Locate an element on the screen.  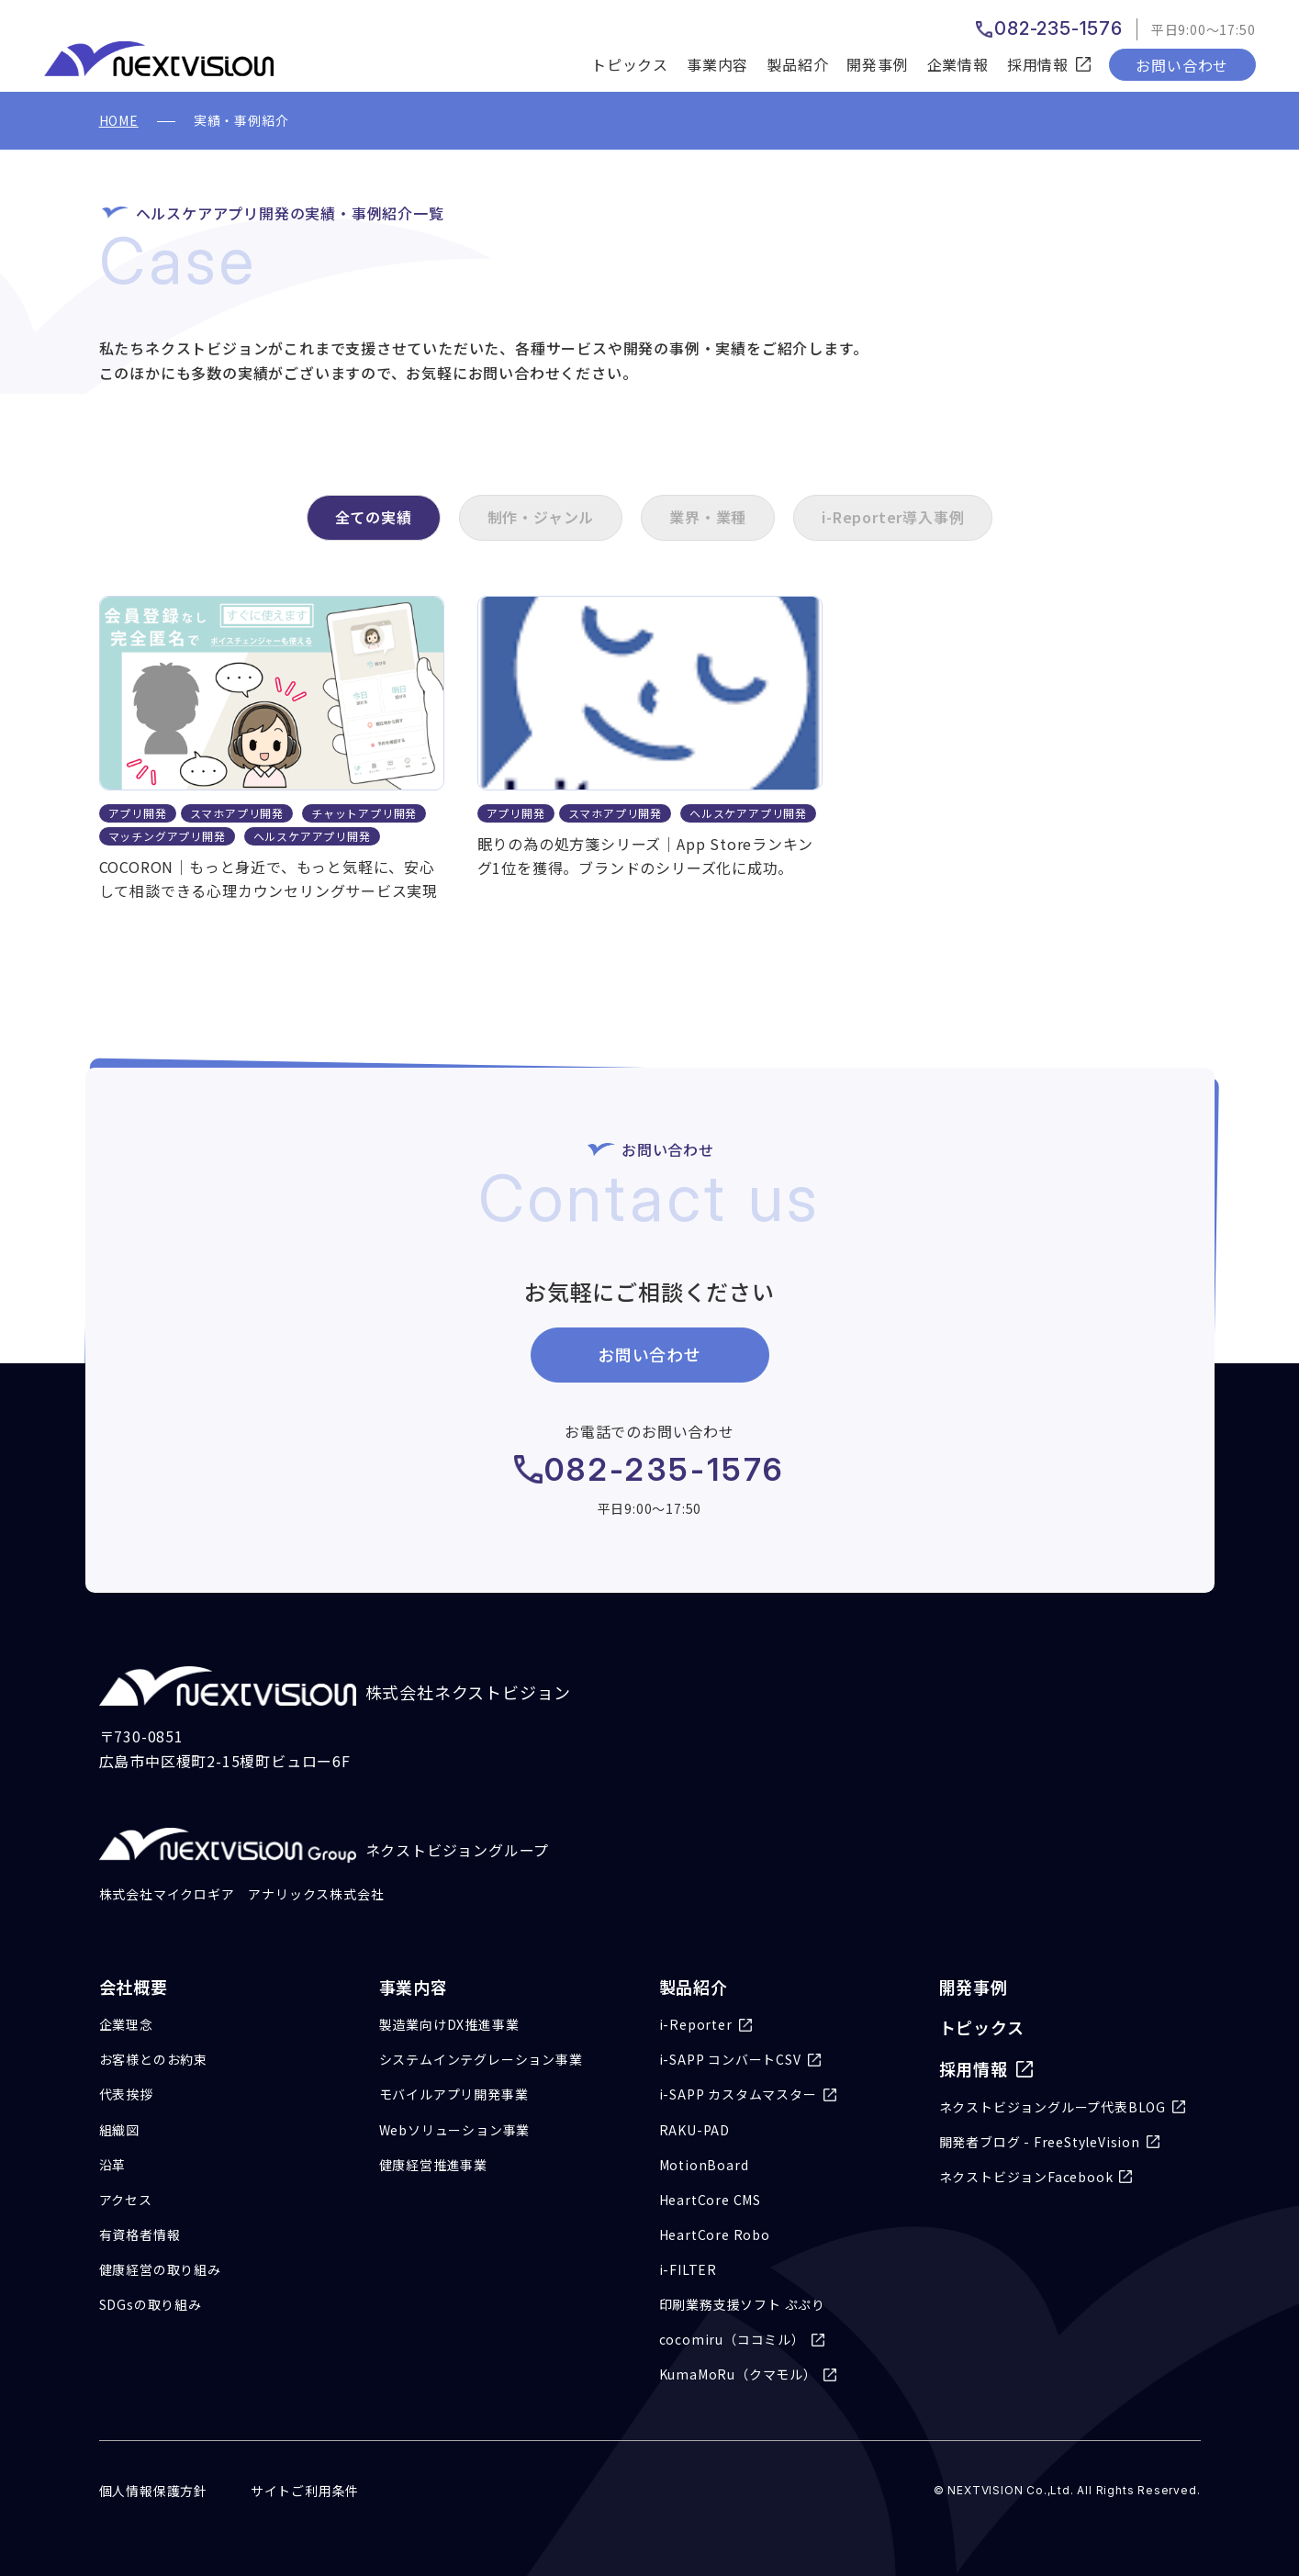
企業情報 is located at coordinates (958, 64).